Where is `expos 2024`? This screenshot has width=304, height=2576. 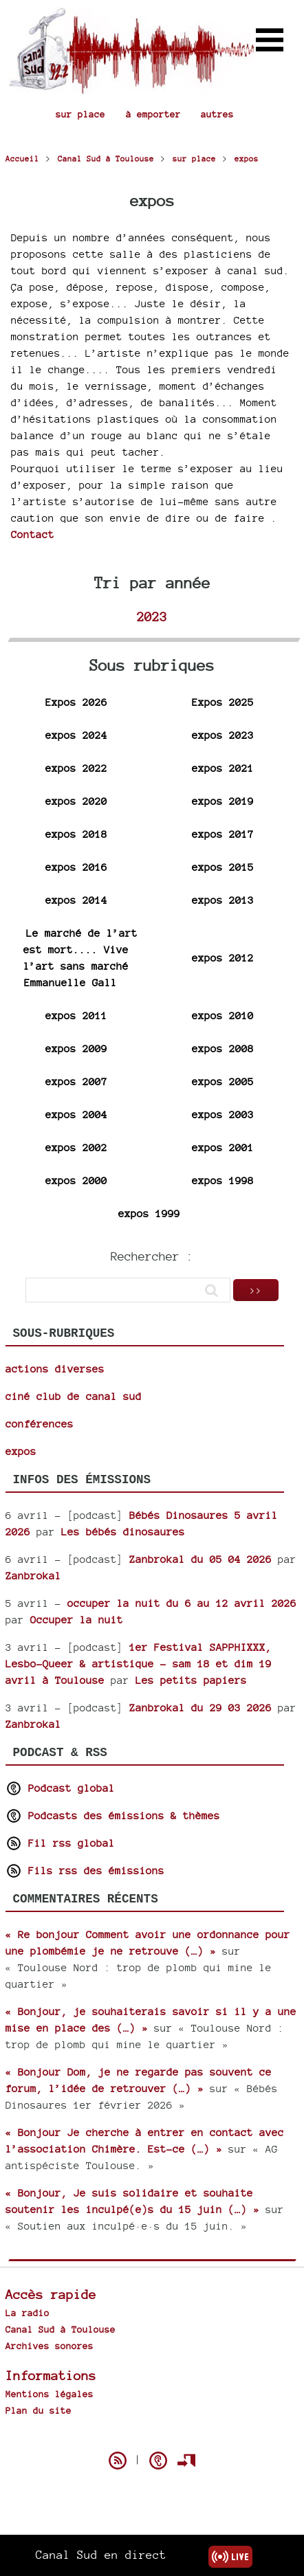
expos 2024 is located at coordinates (76, 735).